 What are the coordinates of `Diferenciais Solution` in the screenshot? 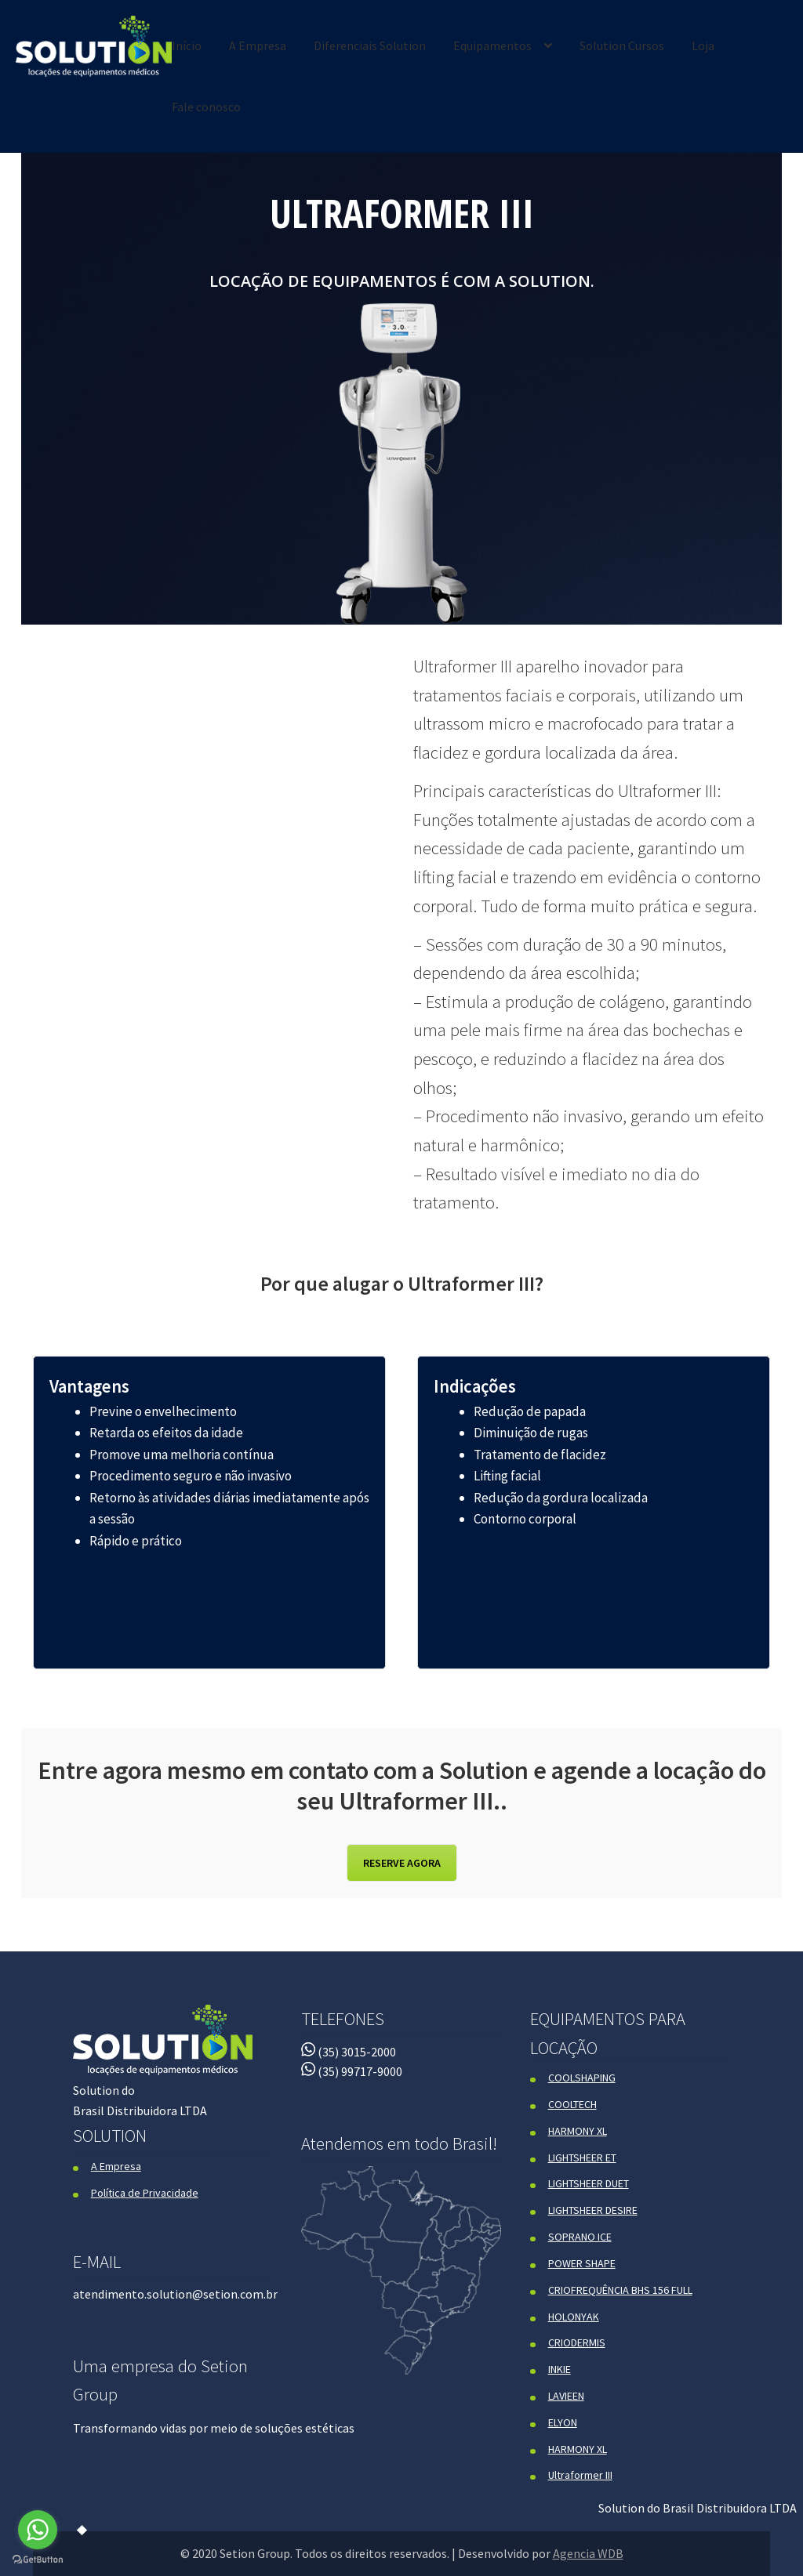 It's located at (370, 45).